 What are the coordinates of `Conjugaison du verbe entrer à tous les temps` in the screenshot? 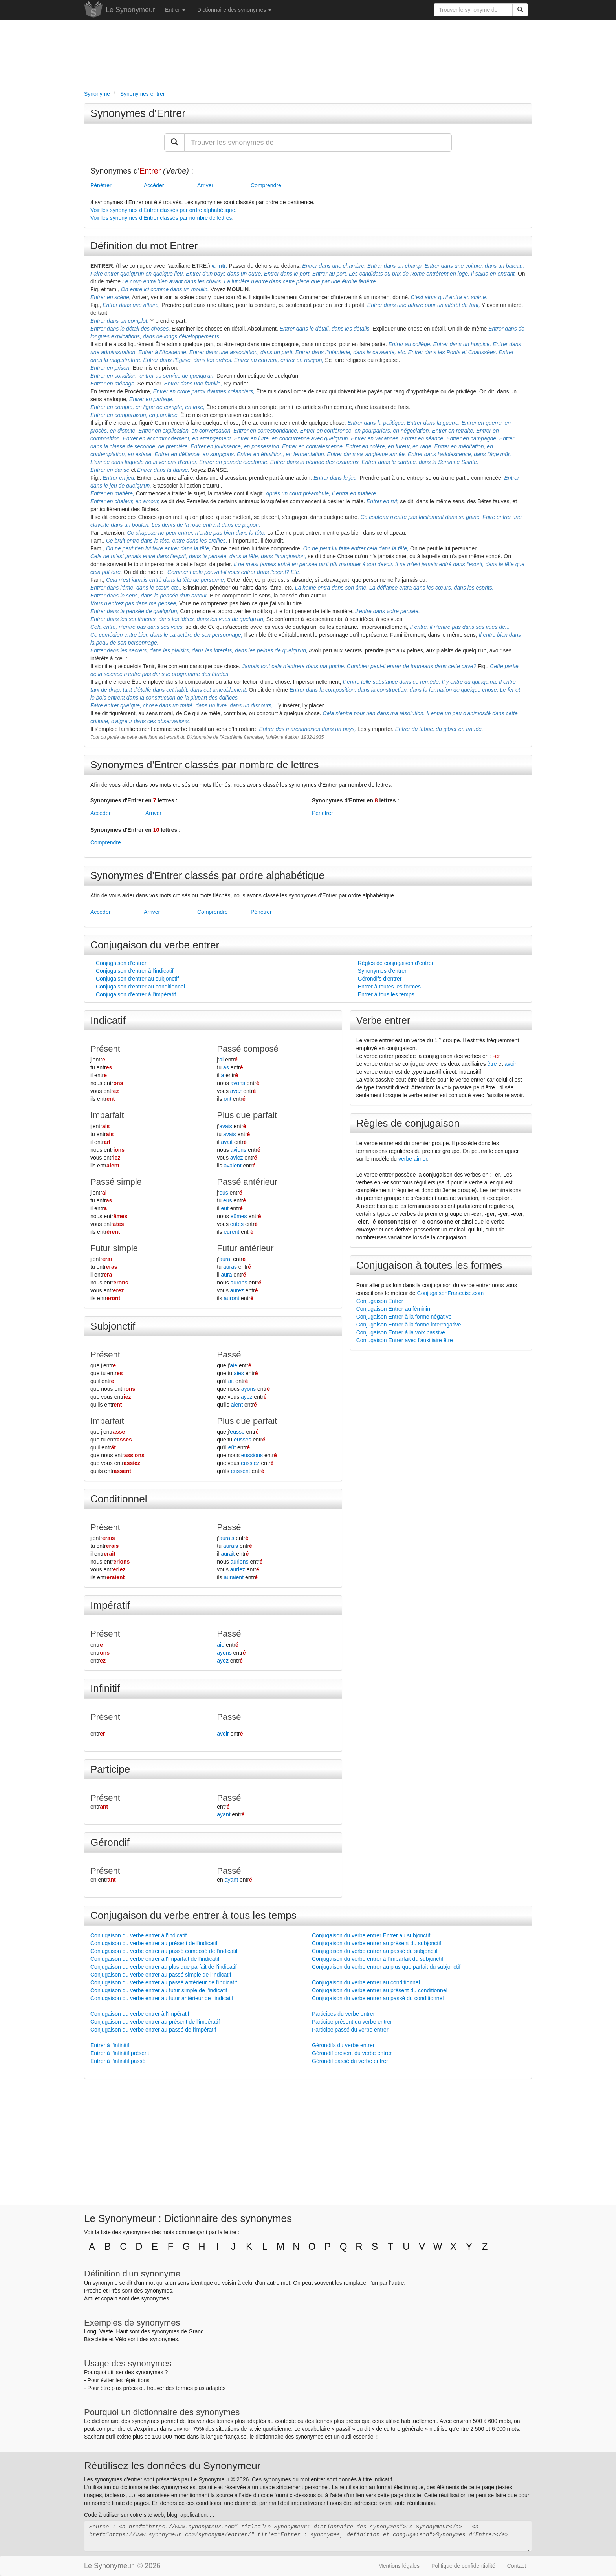 It's located at (193, 1915).